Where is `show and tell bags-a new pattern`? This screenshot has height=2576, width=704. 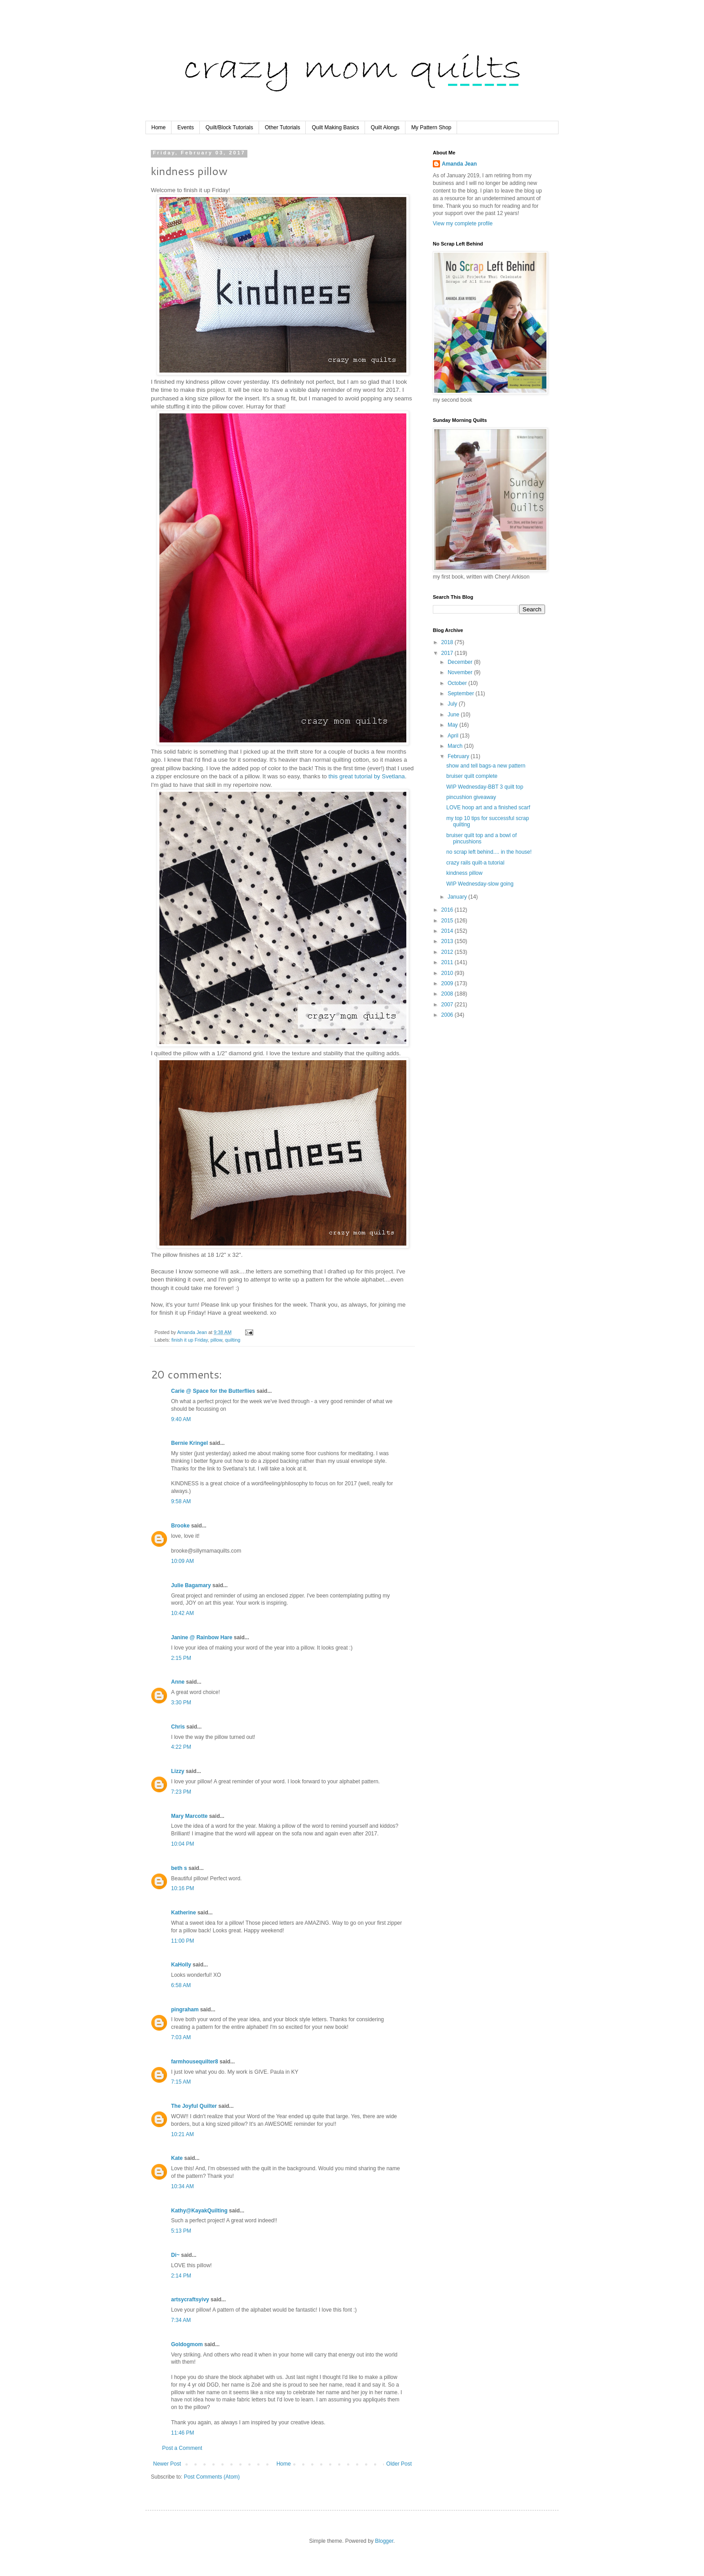 show and tell bags-a new pattern is located at coordinates (485, 766).